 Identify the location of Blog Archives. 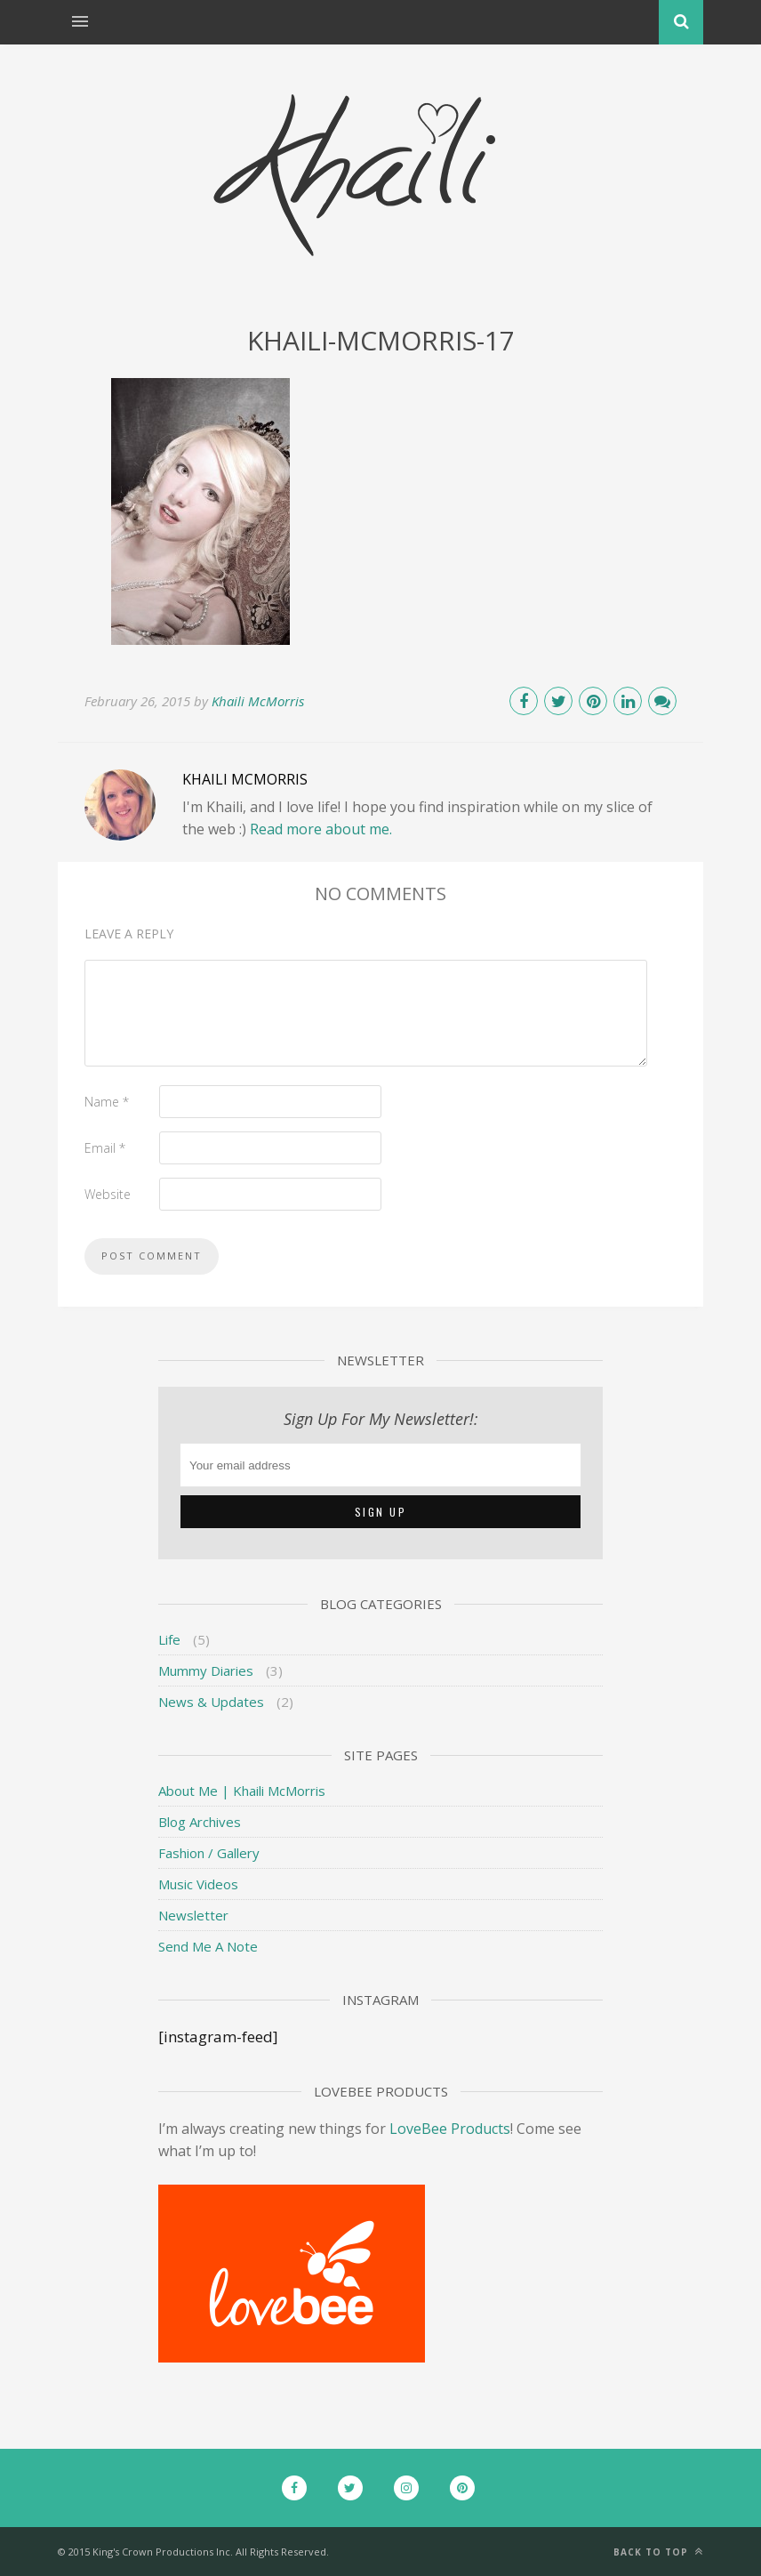
(199, 1822).